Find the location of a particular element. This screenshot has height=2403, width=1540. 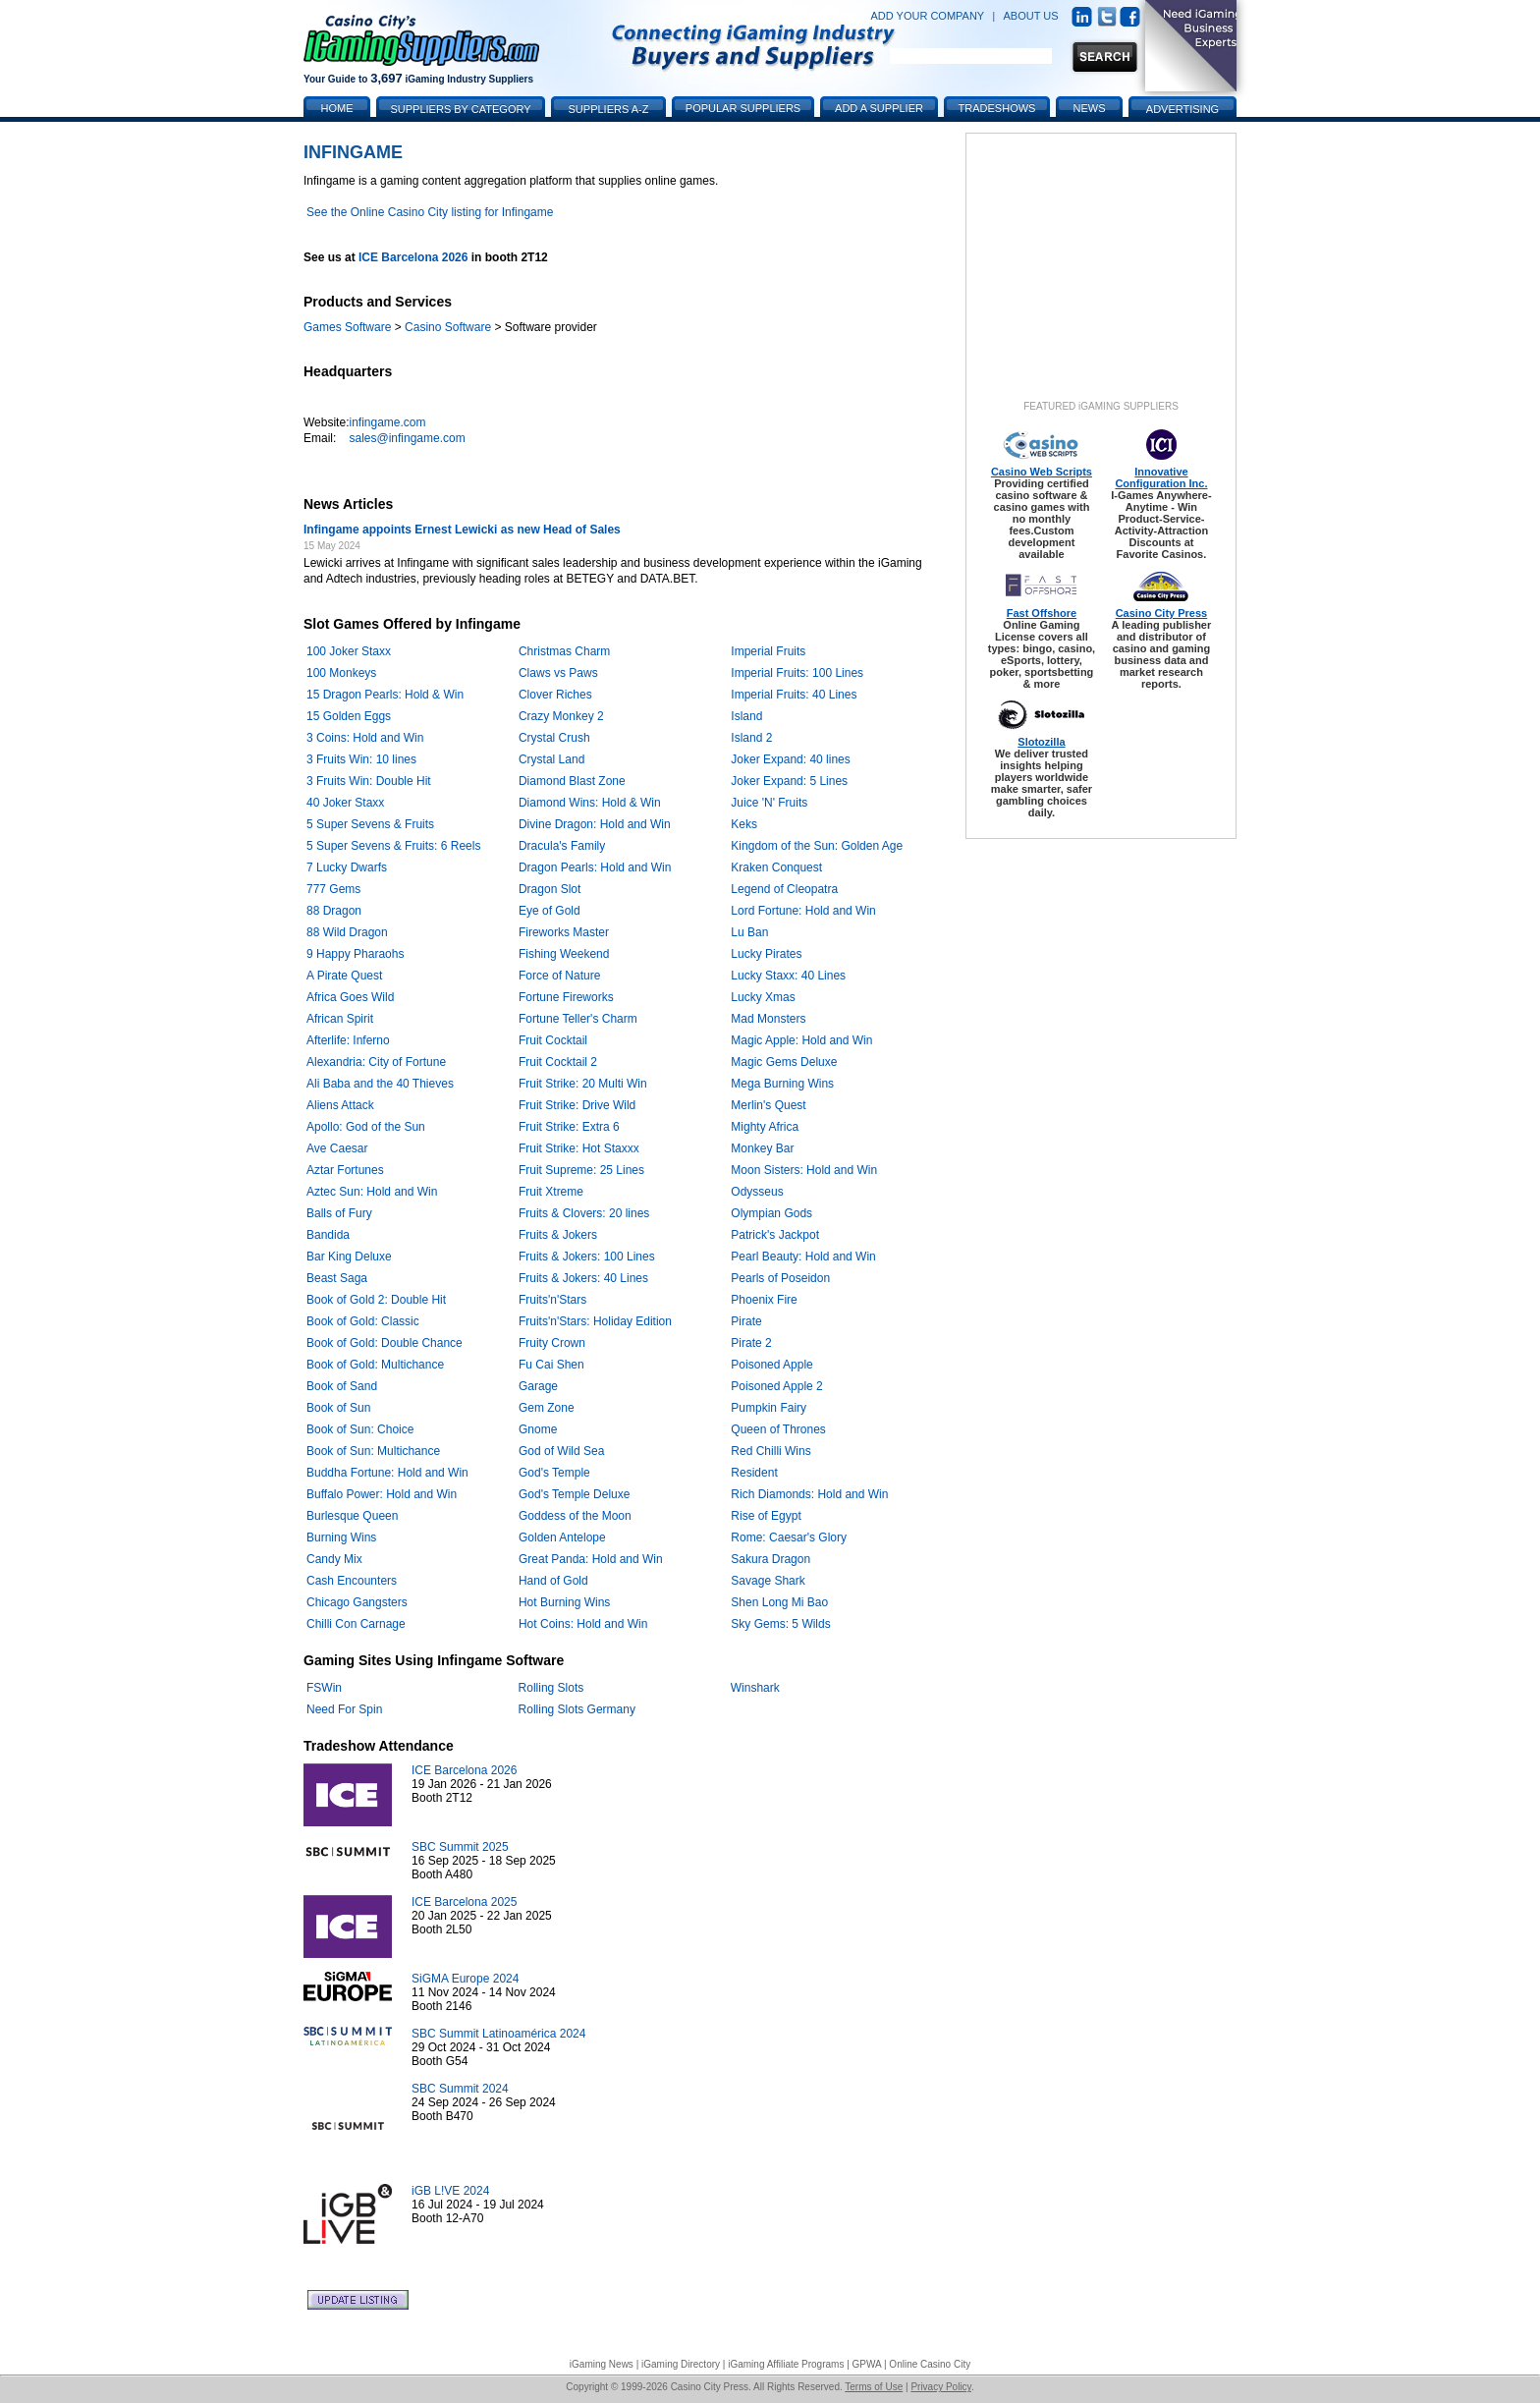

Keks is located at coordinates (744, 824).